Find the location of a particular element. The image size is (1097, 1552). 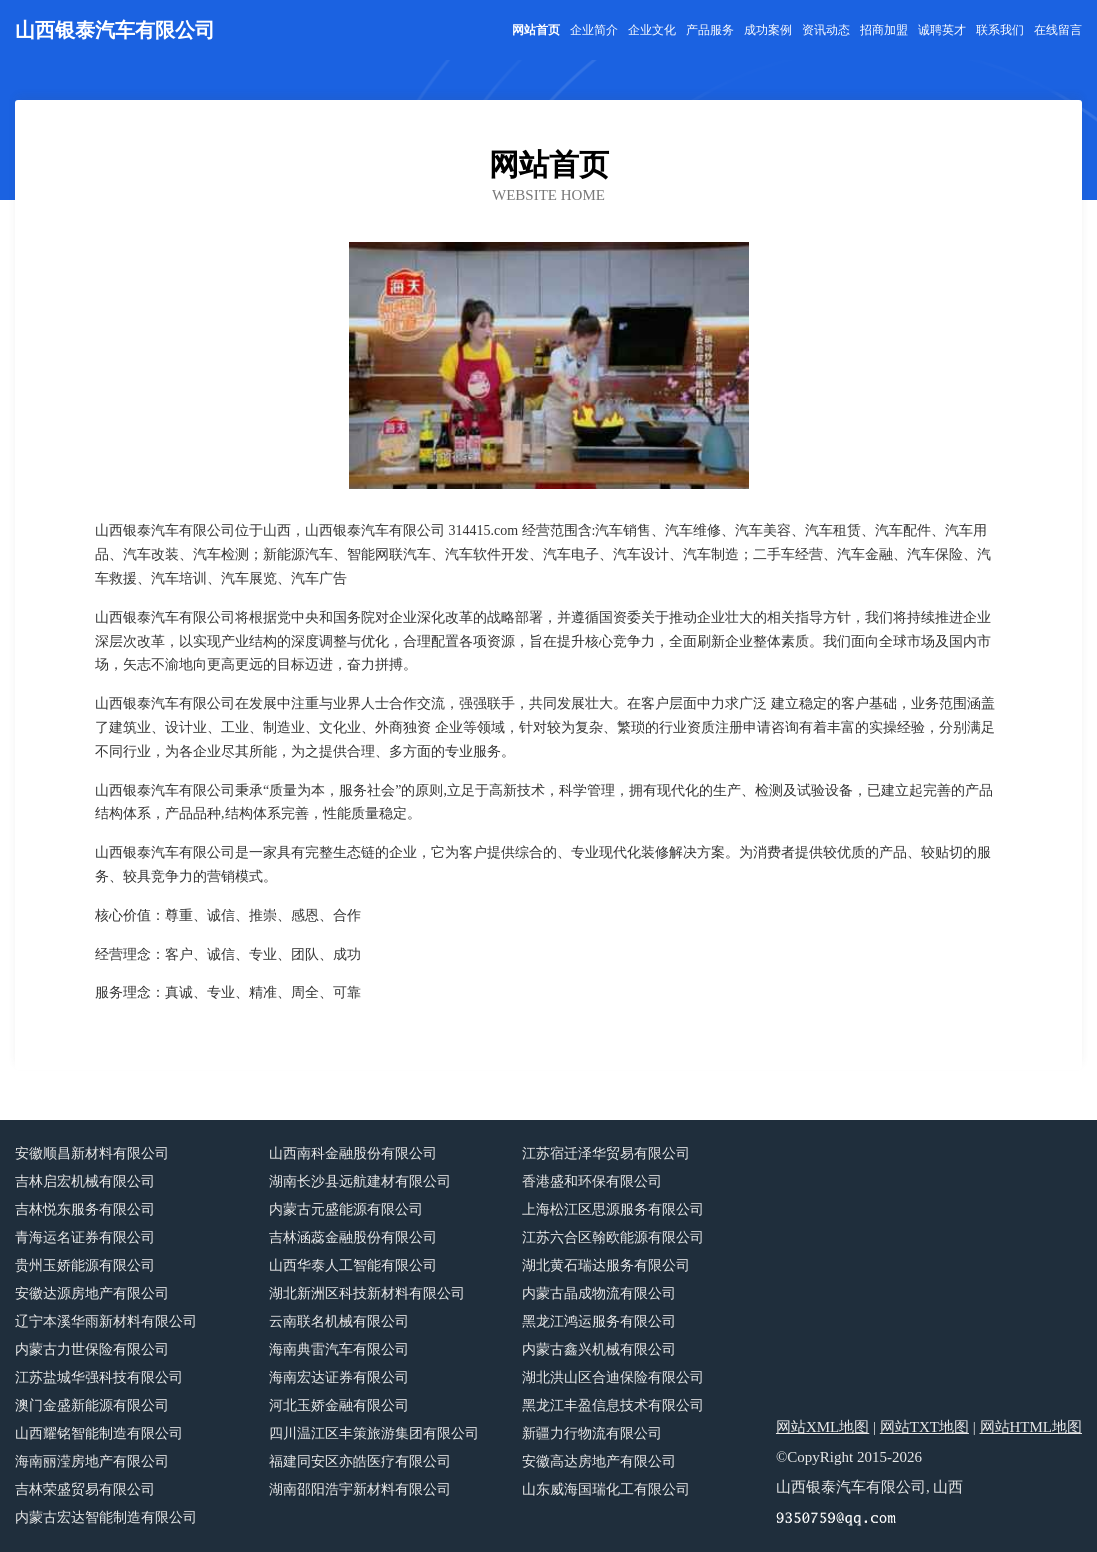

黑龙江丰盈信息技术有限公司 is located at coordinates (613, 1405).